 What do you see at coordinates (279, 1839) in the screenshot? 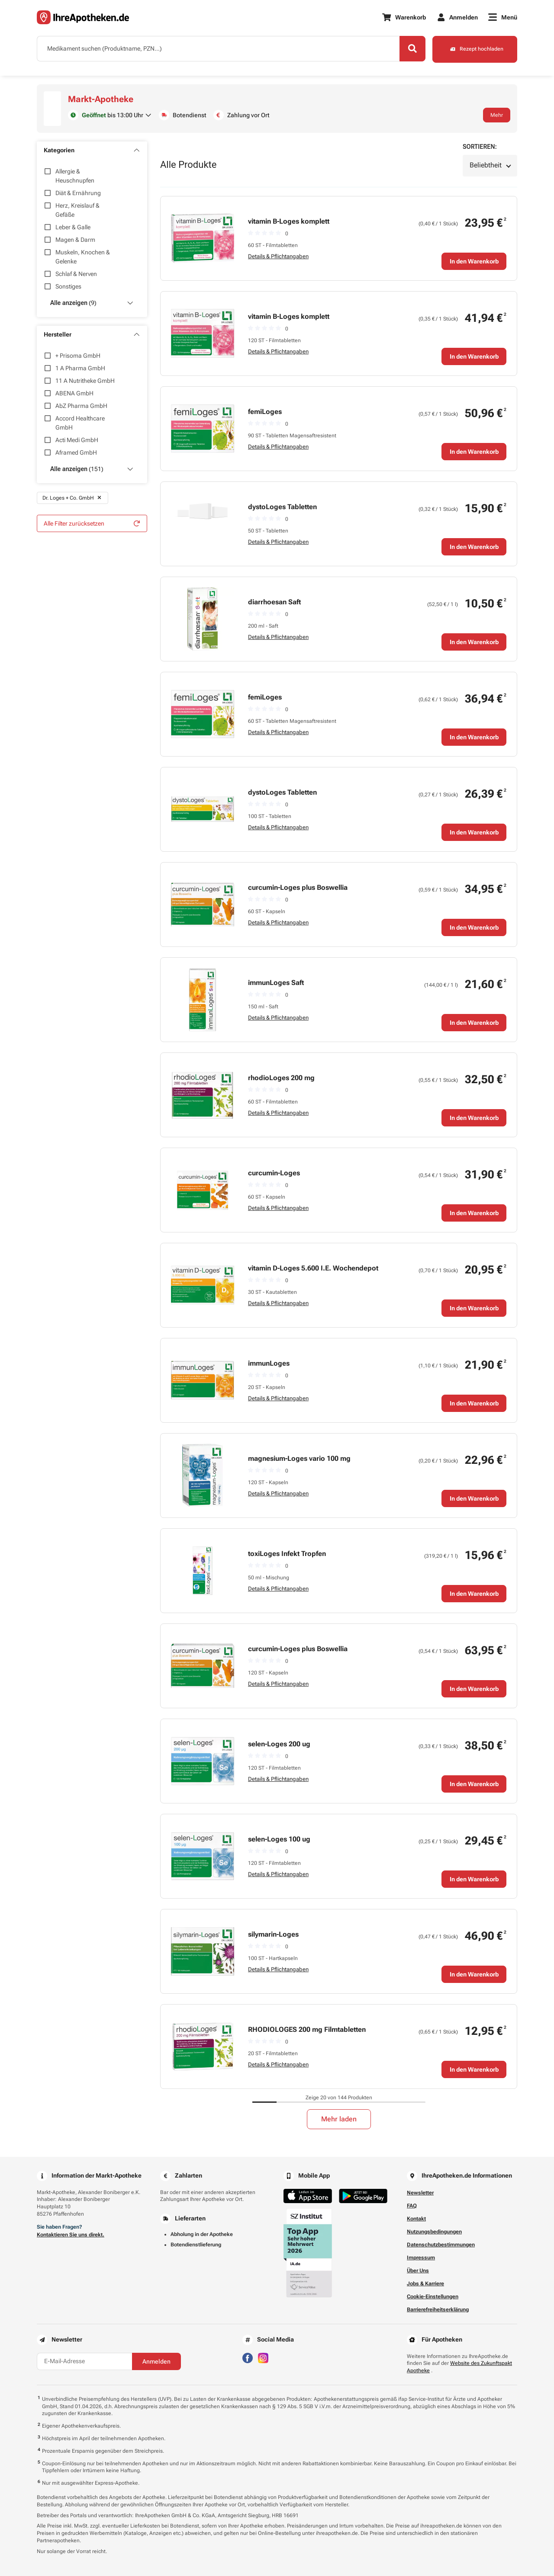
I see `selen-Loges 100 ug` at bounding box center [279, 1839].